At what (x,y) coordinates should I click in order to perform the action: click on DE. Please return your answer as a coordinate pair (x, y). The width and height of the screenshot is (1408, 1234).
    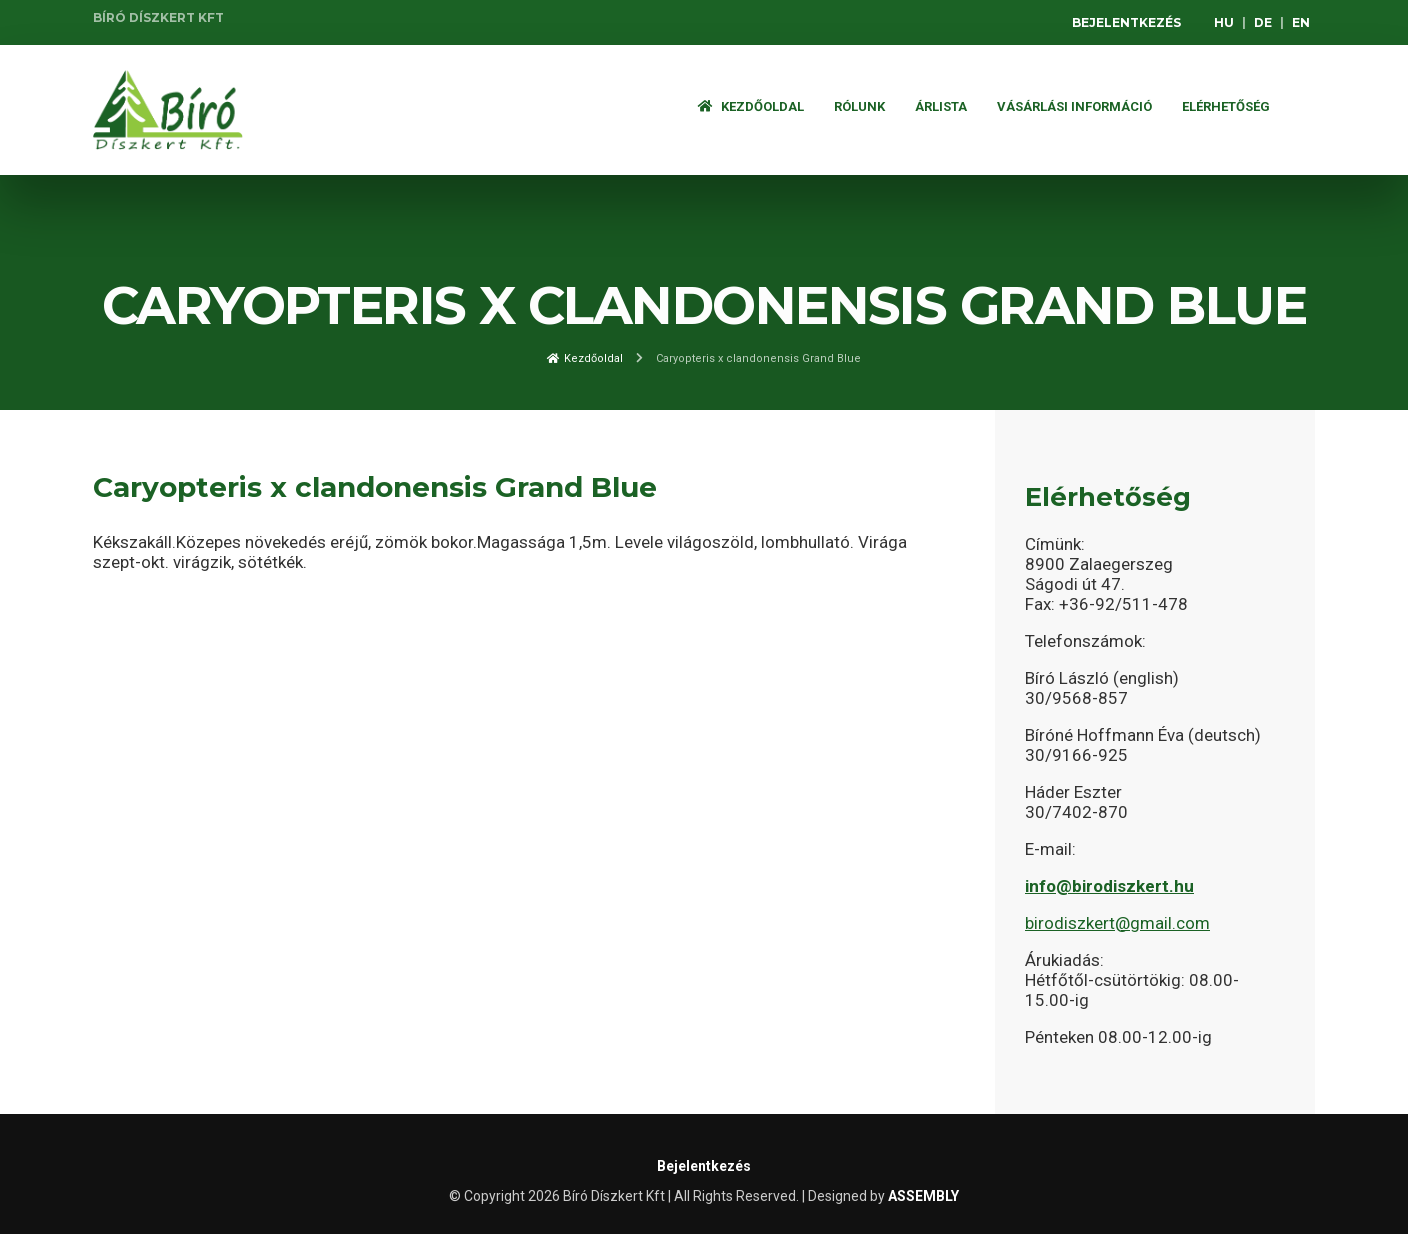
    Looking at the image, I should click on (1263, 22).